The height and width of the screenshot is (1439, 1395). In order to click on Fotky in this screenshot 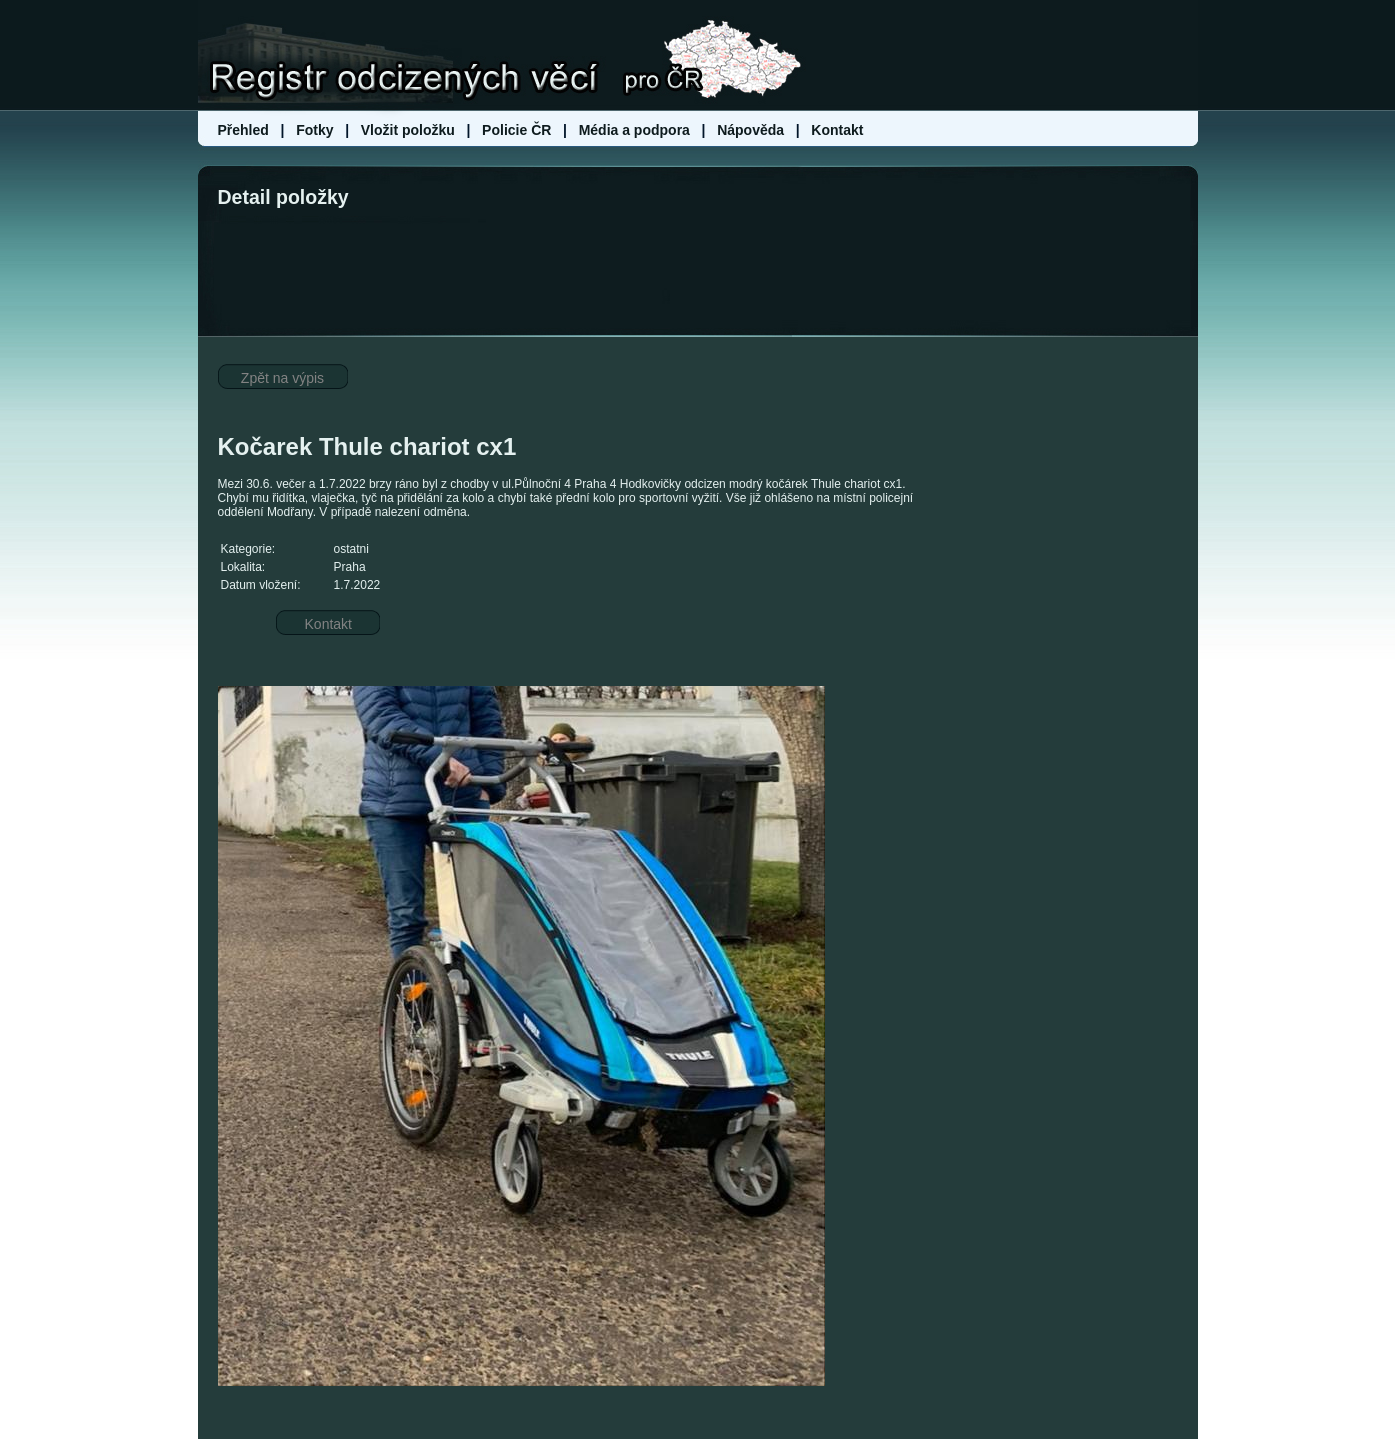, I will do `click(314, 130)`.